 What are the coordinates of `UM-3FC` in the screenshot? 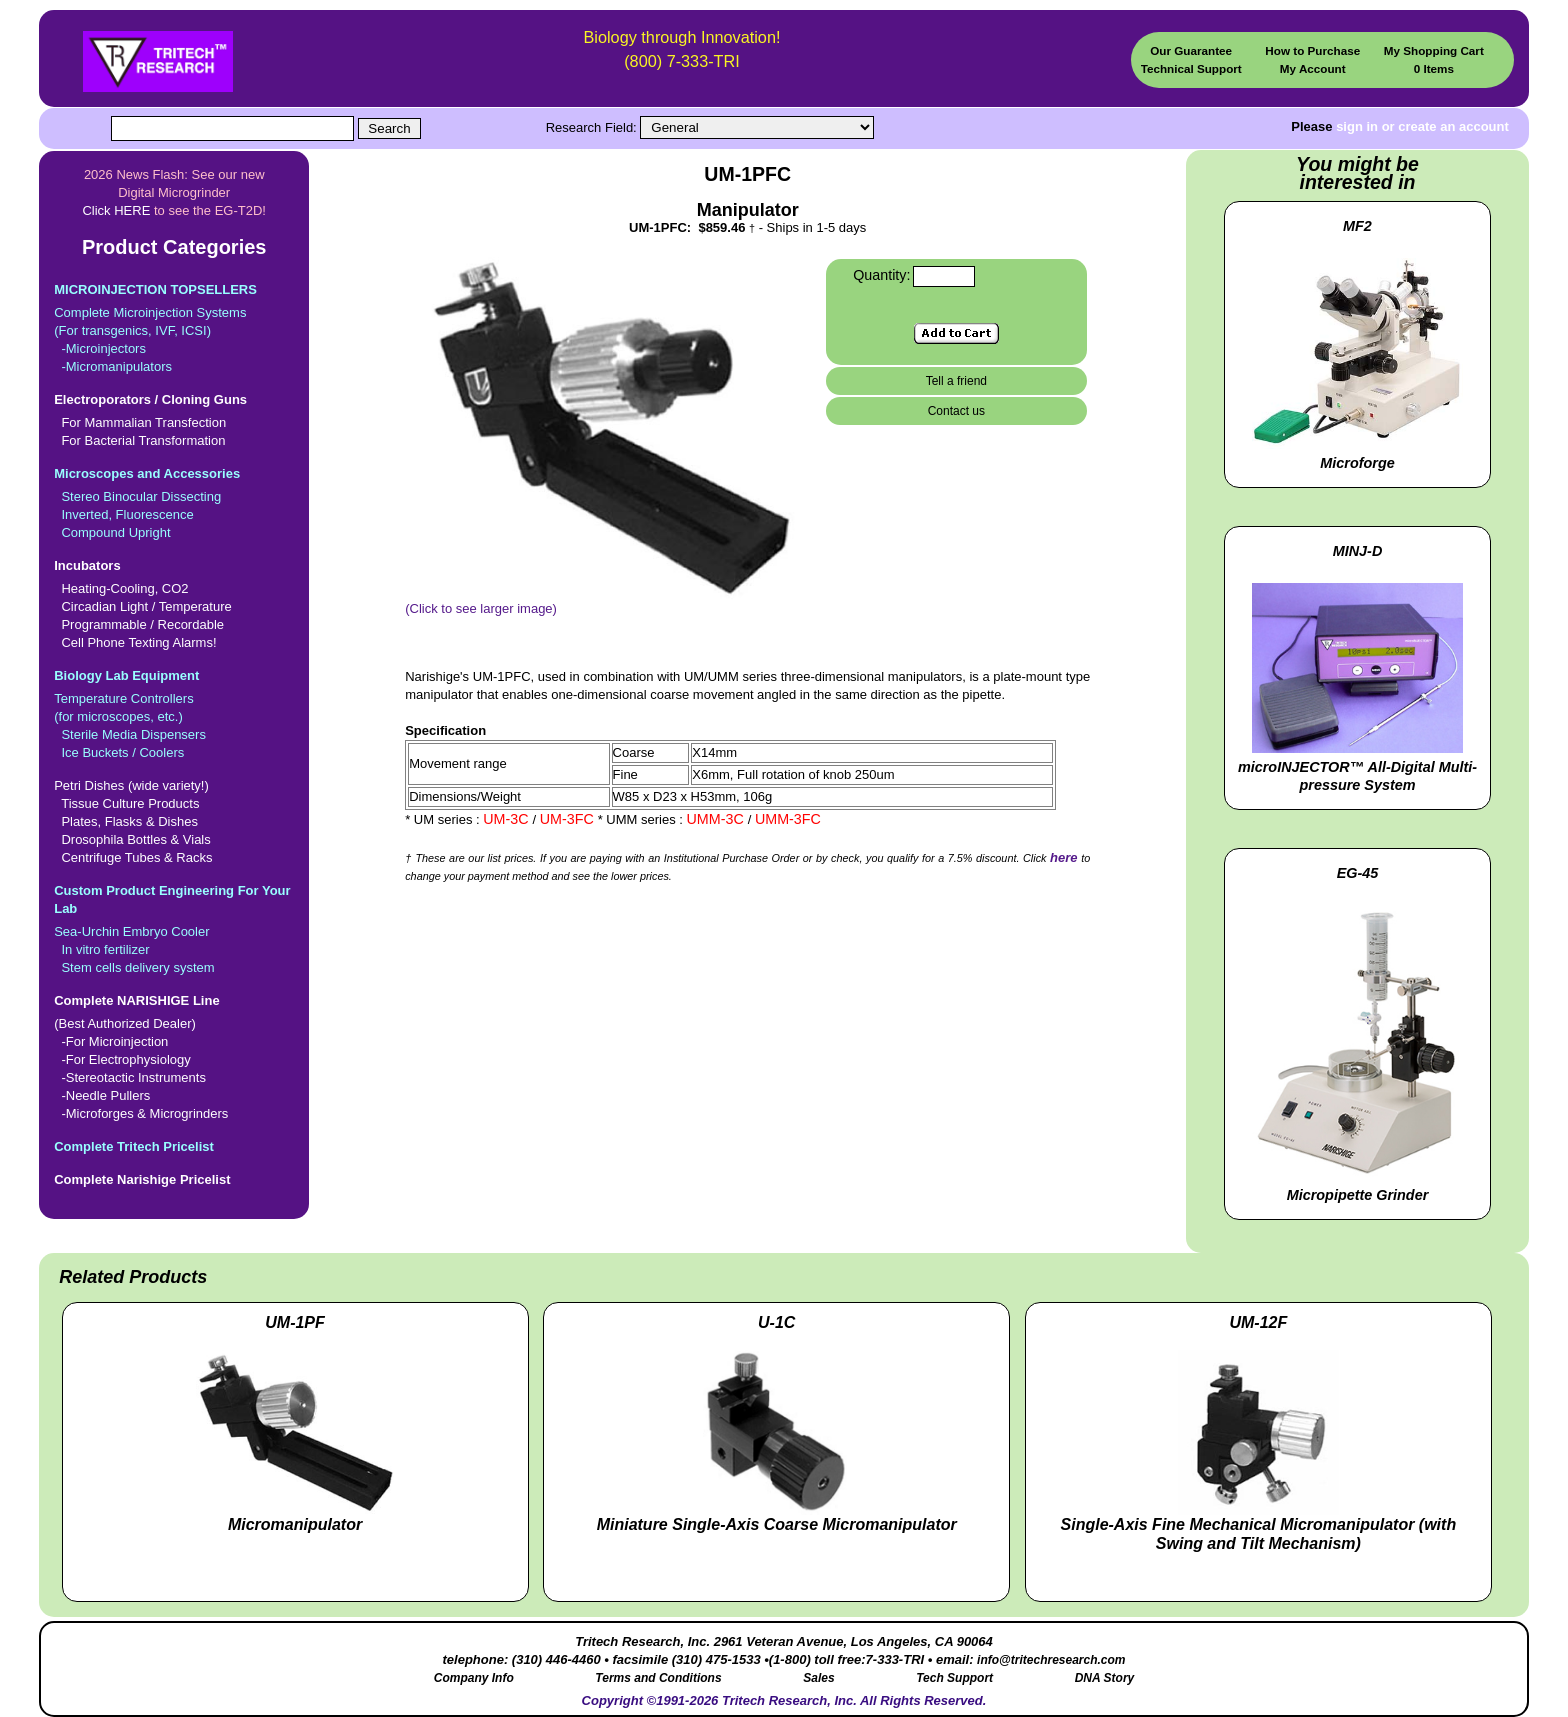 It's located at (569, 819).